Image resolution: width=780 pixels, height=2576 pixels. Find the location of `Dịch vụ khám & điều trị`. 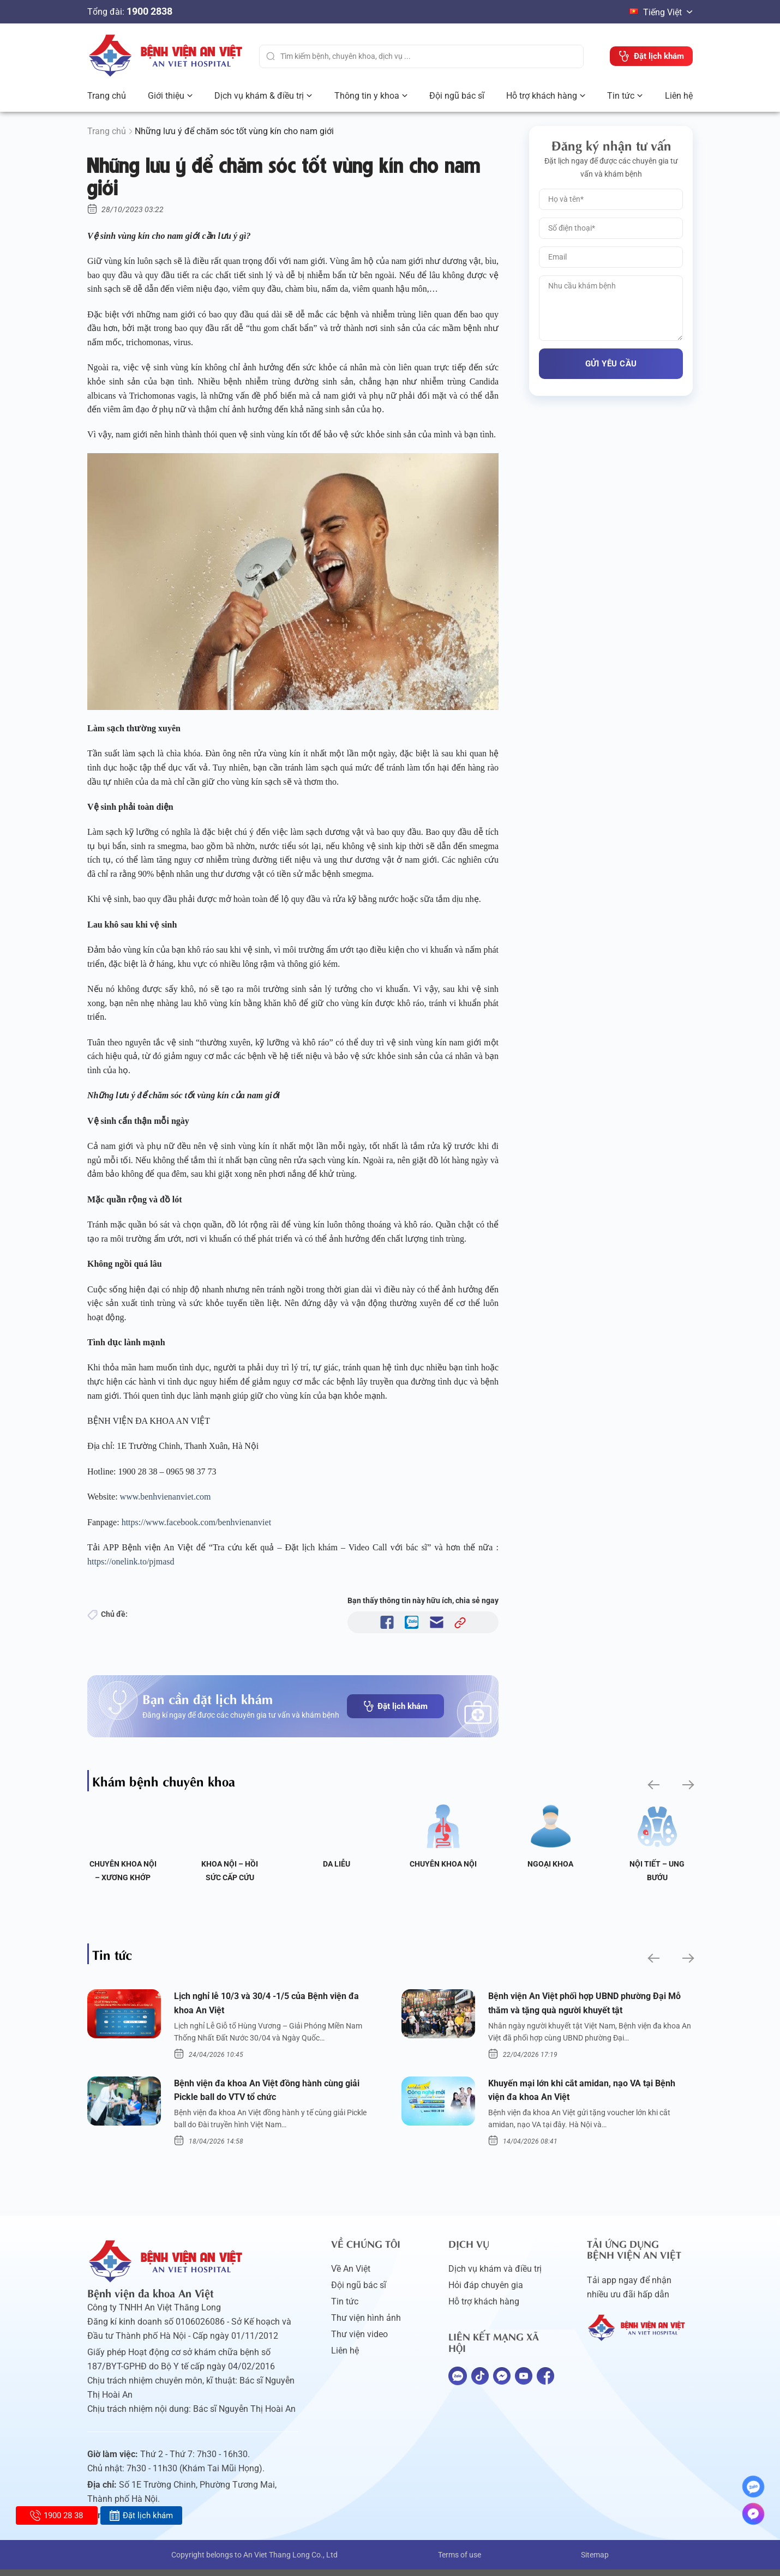

Dịch vụ khám & điều trị is located at coordinates (259, 96).